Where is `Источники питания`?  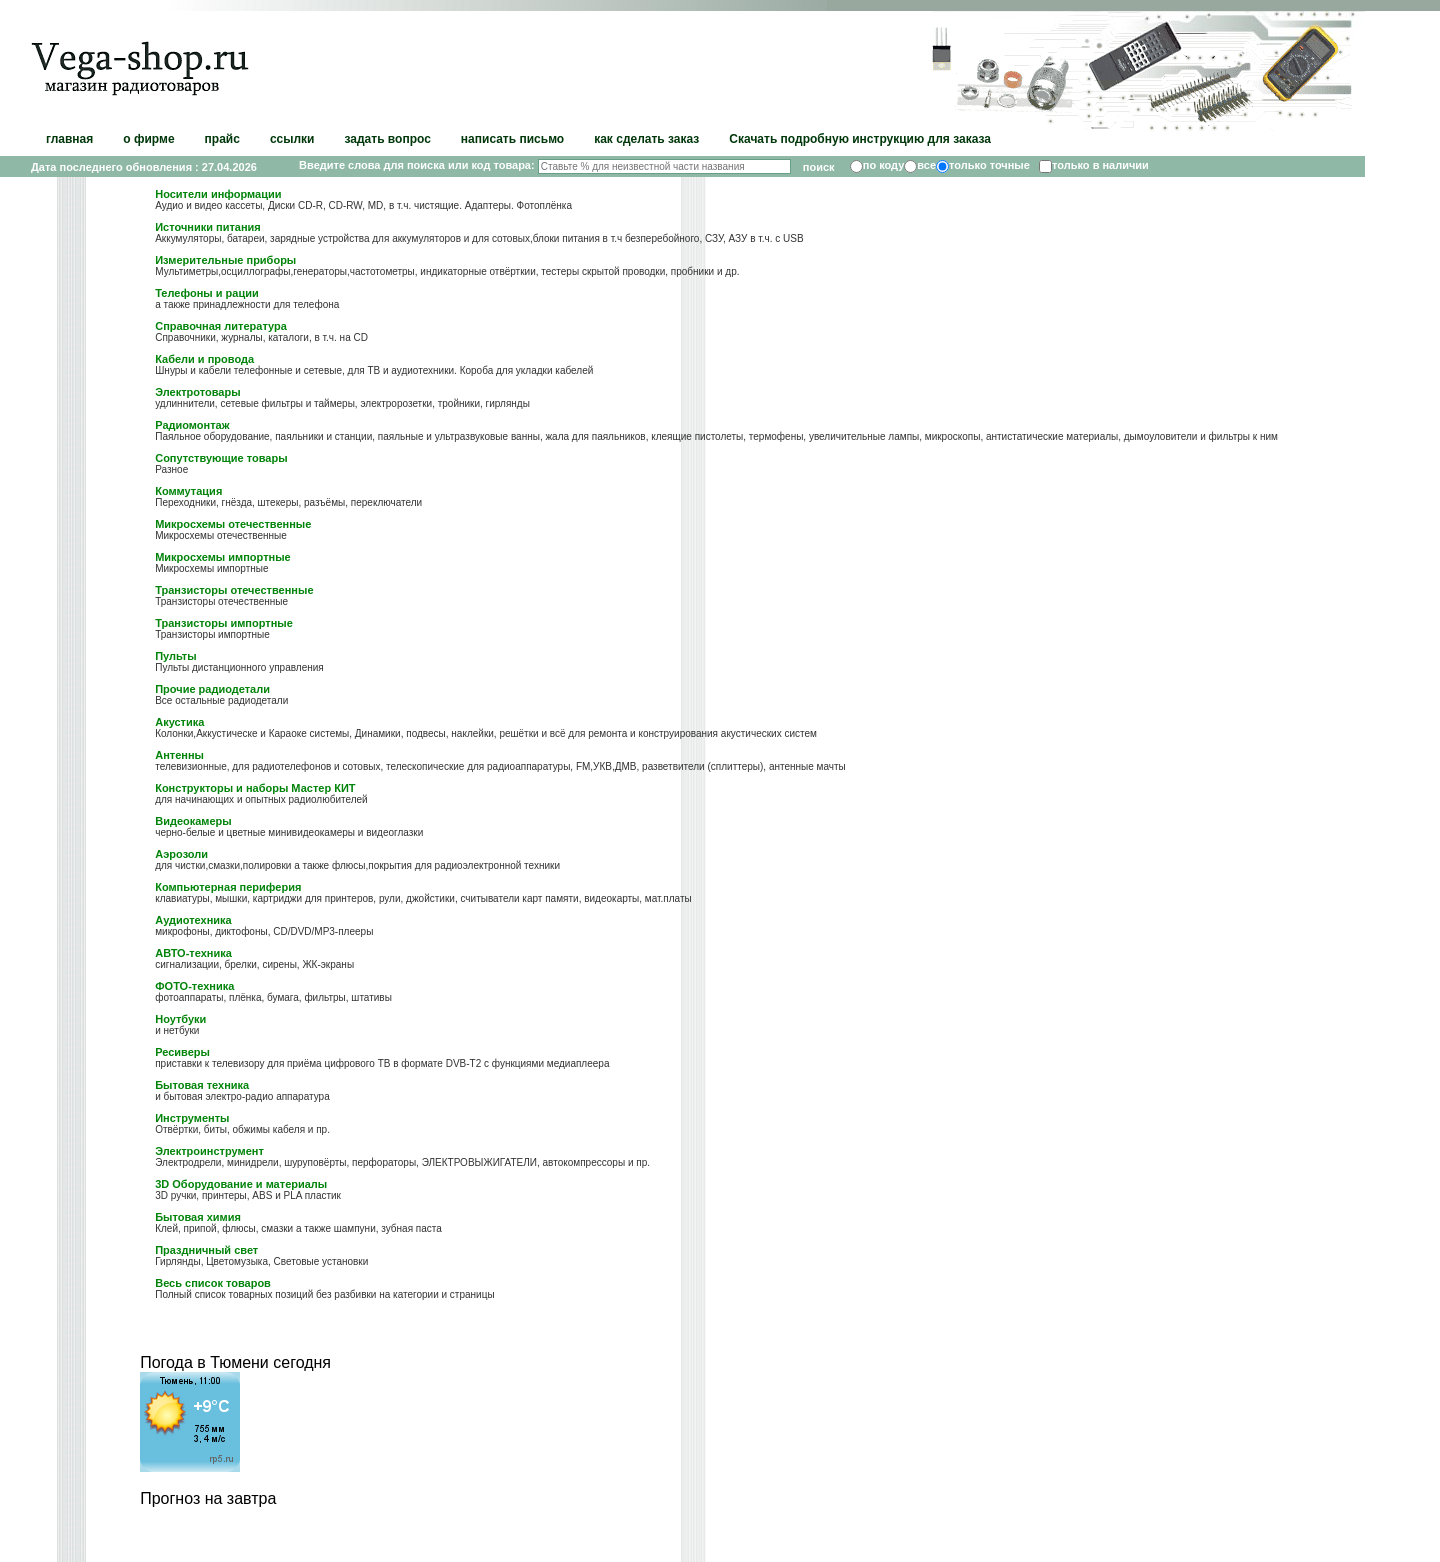
Источники питания is located at coordinates (208, 227).